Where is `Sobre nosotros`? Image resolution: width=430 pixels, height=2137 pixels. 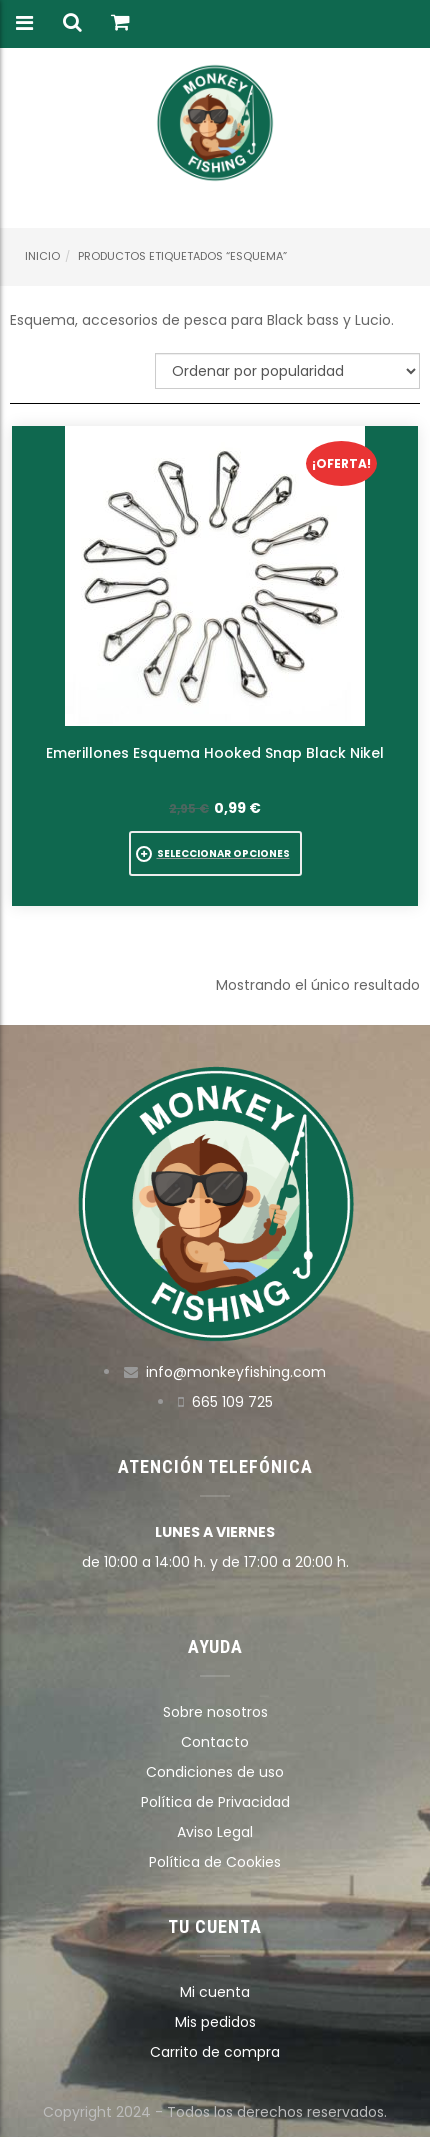
Sobre nosotros is located at coordinates (215, 1712).